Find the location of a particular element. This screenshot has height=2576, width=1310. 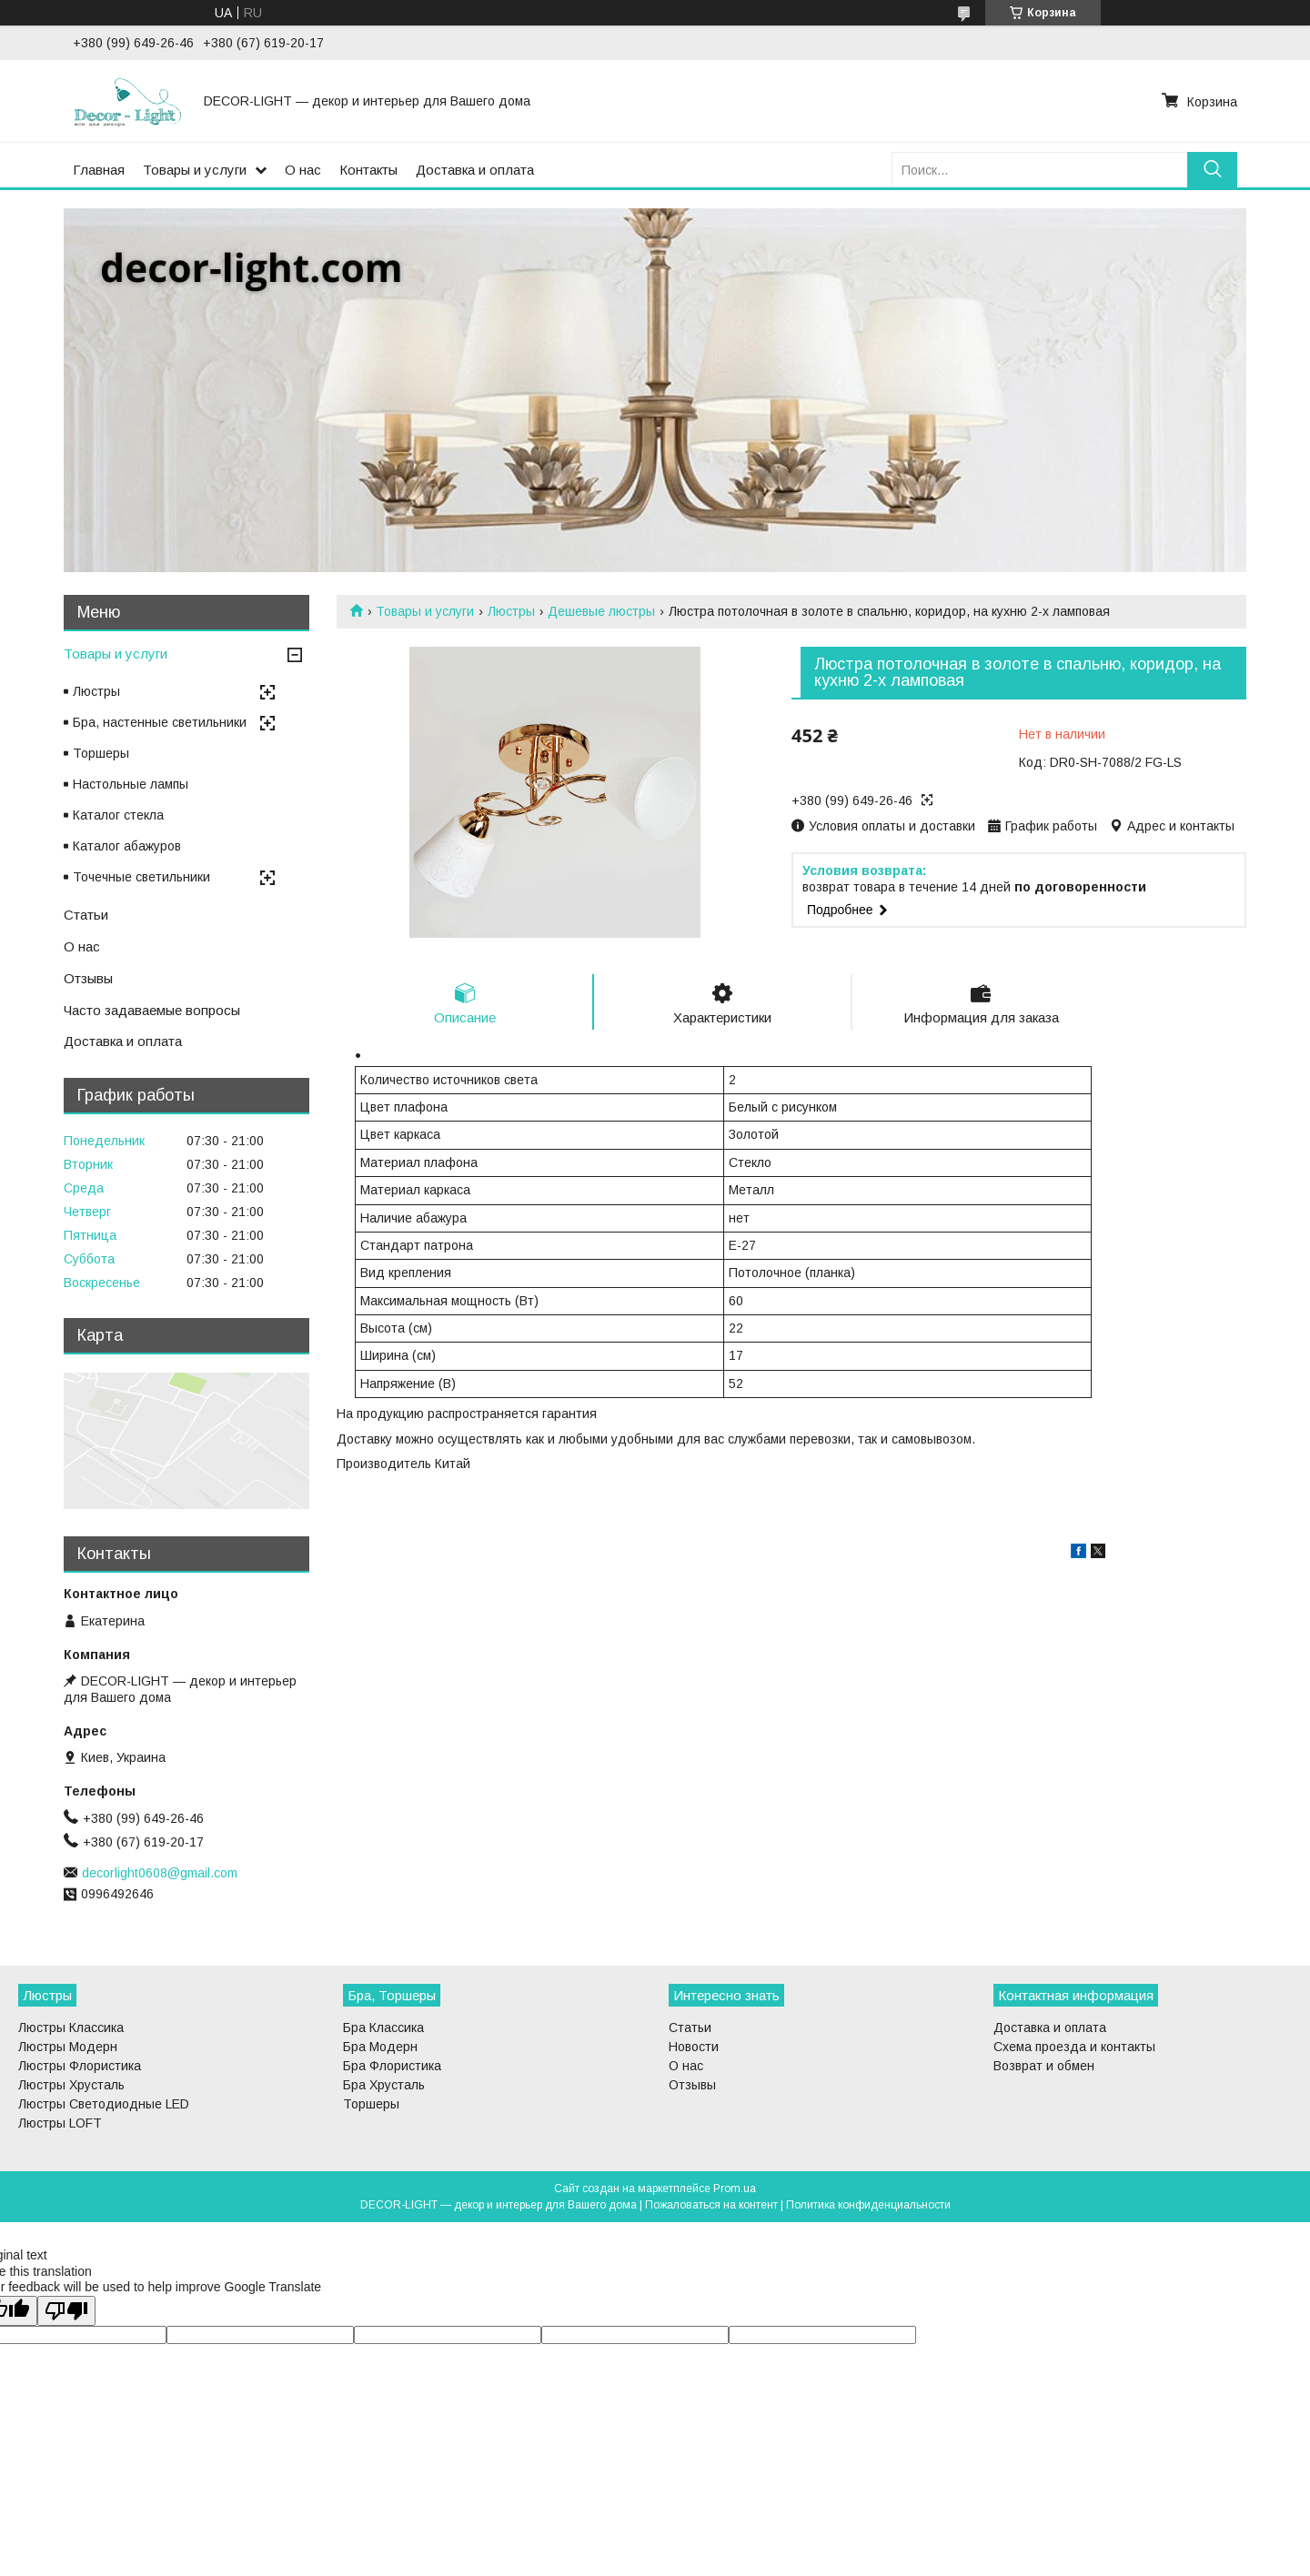

Часто задаваемые вопросы is located at coordinates (152, 1010).